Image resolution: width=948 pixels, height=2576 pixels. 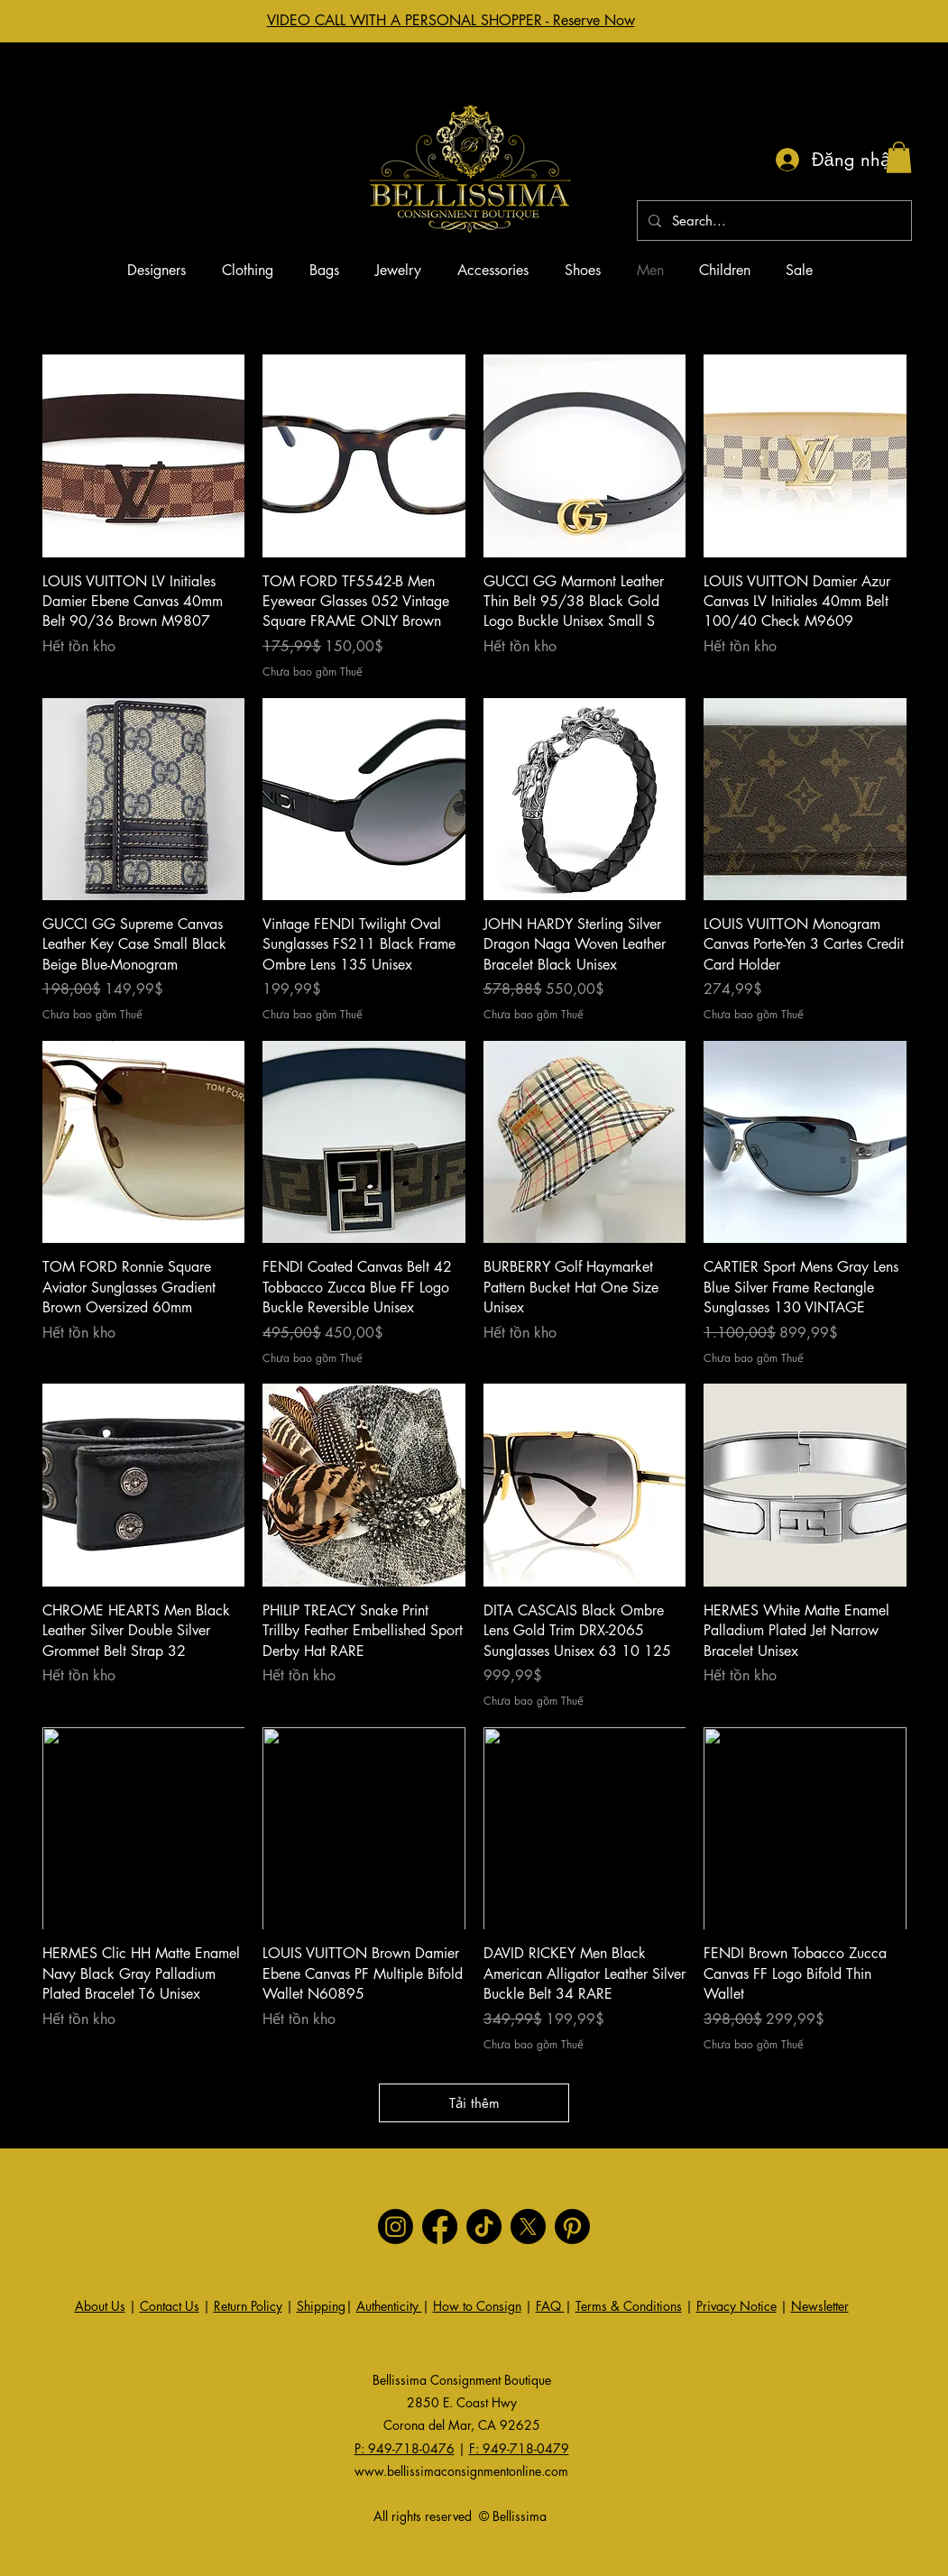 What do you see at coordinates (820, 2305) in the screenshot?
I see `Newsletter` at bounding box center [820, 2305].